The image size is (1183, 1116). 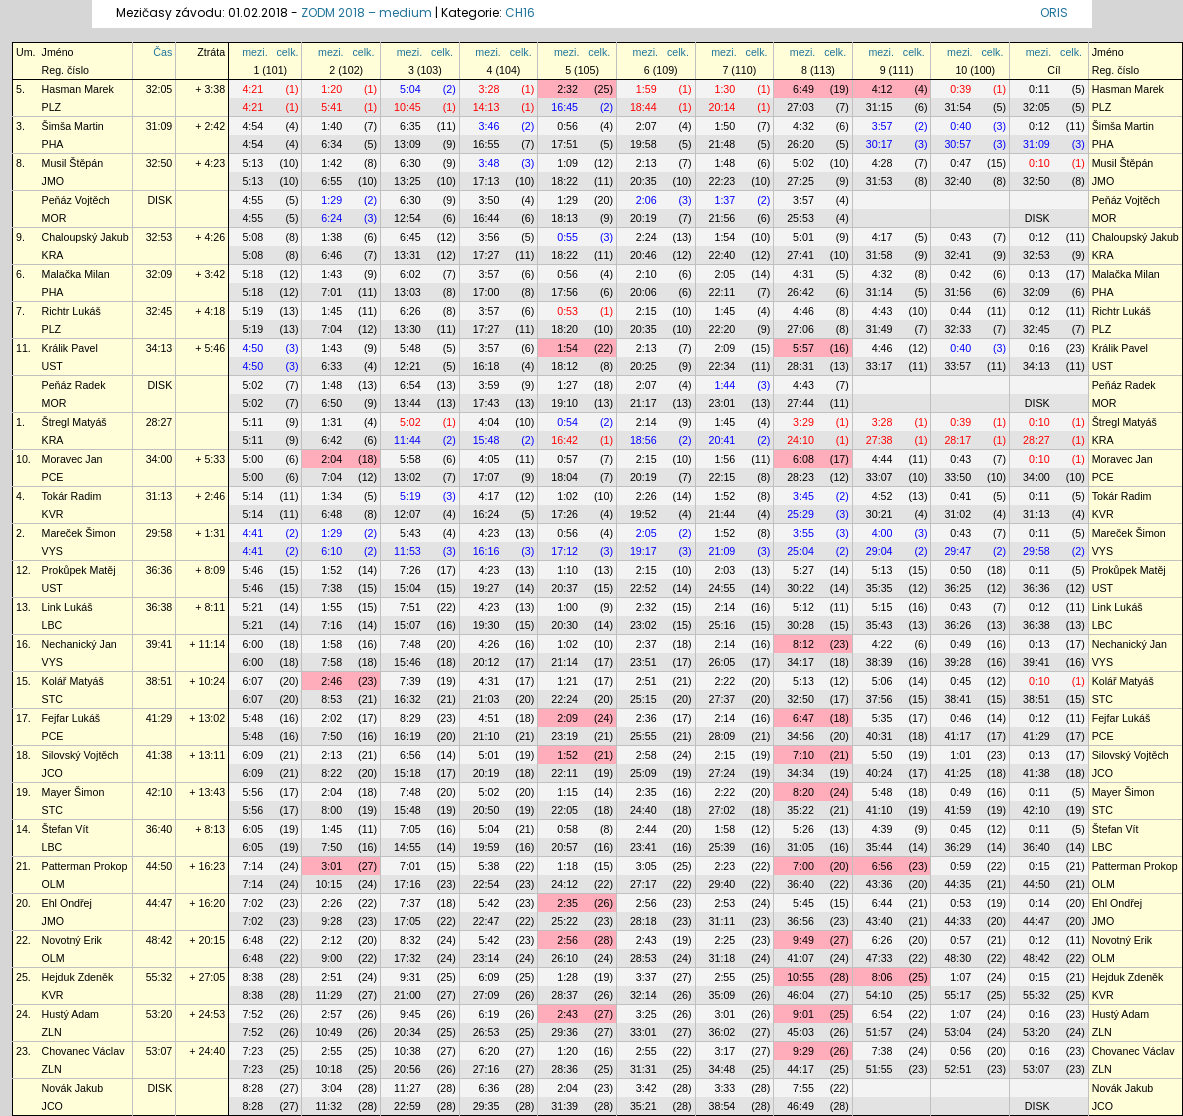 I want to click on 2:57, so click(x=331, y=1014).